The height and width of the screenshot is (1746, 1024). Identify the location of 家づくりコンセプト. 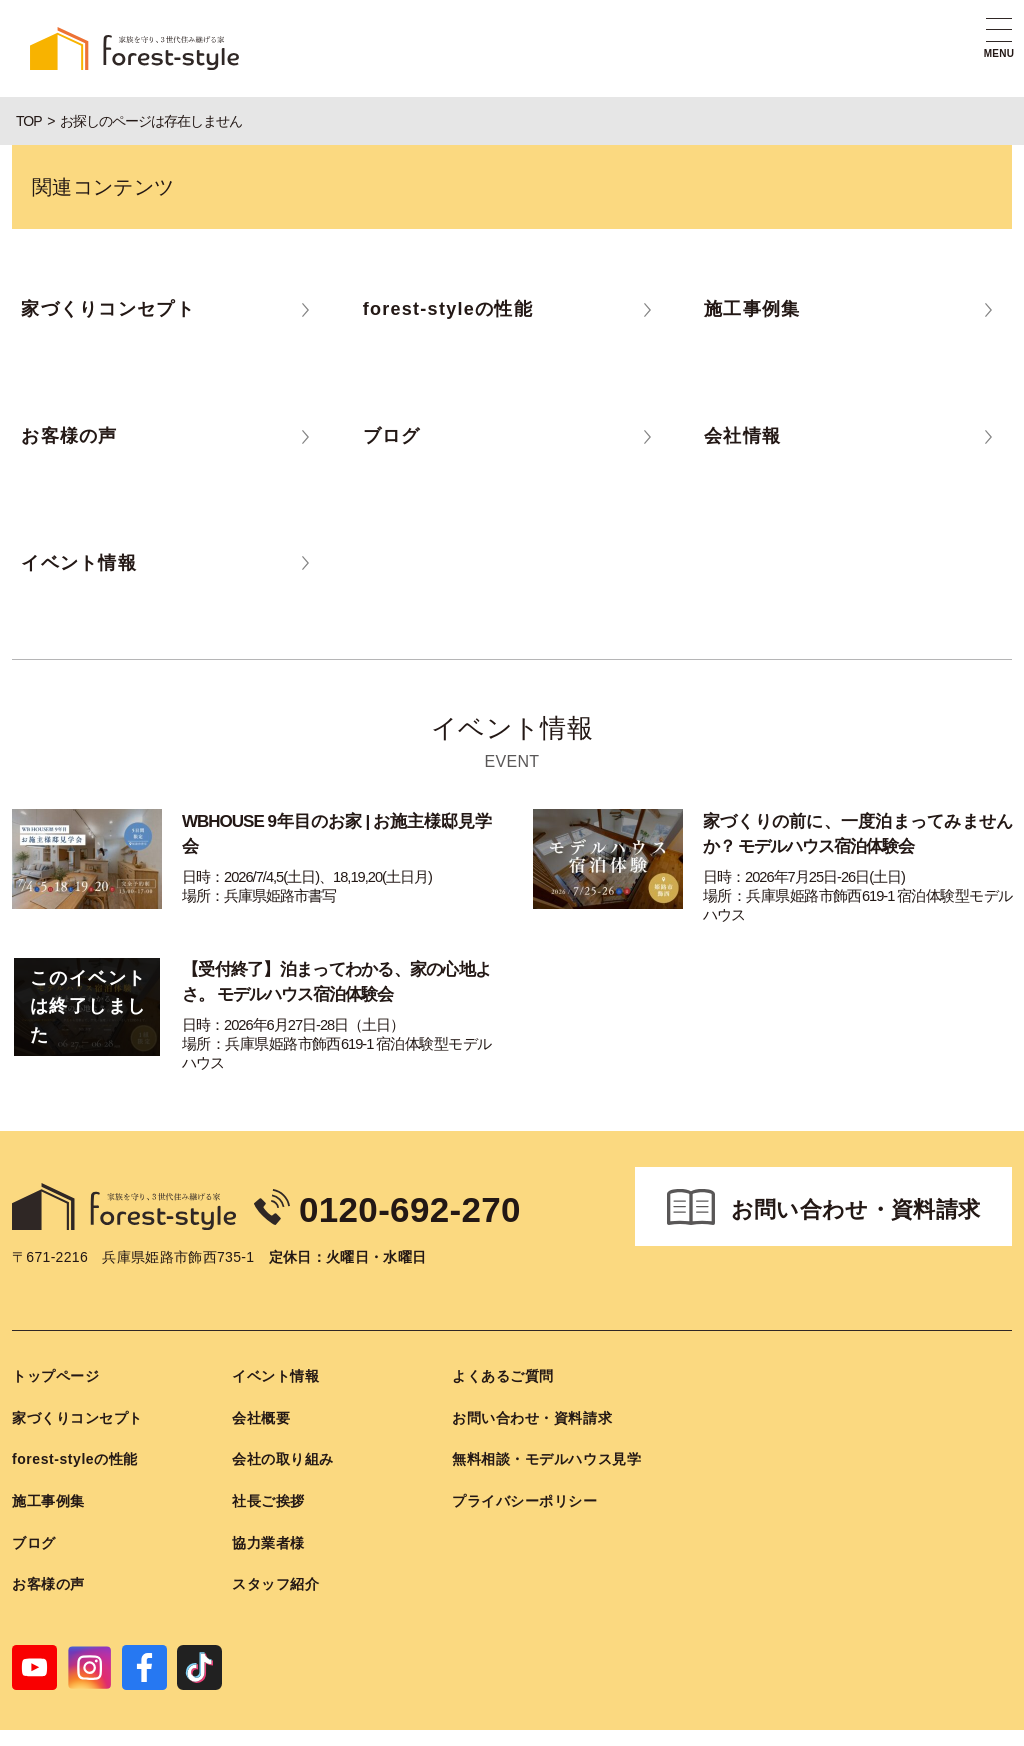
(77, 1384).